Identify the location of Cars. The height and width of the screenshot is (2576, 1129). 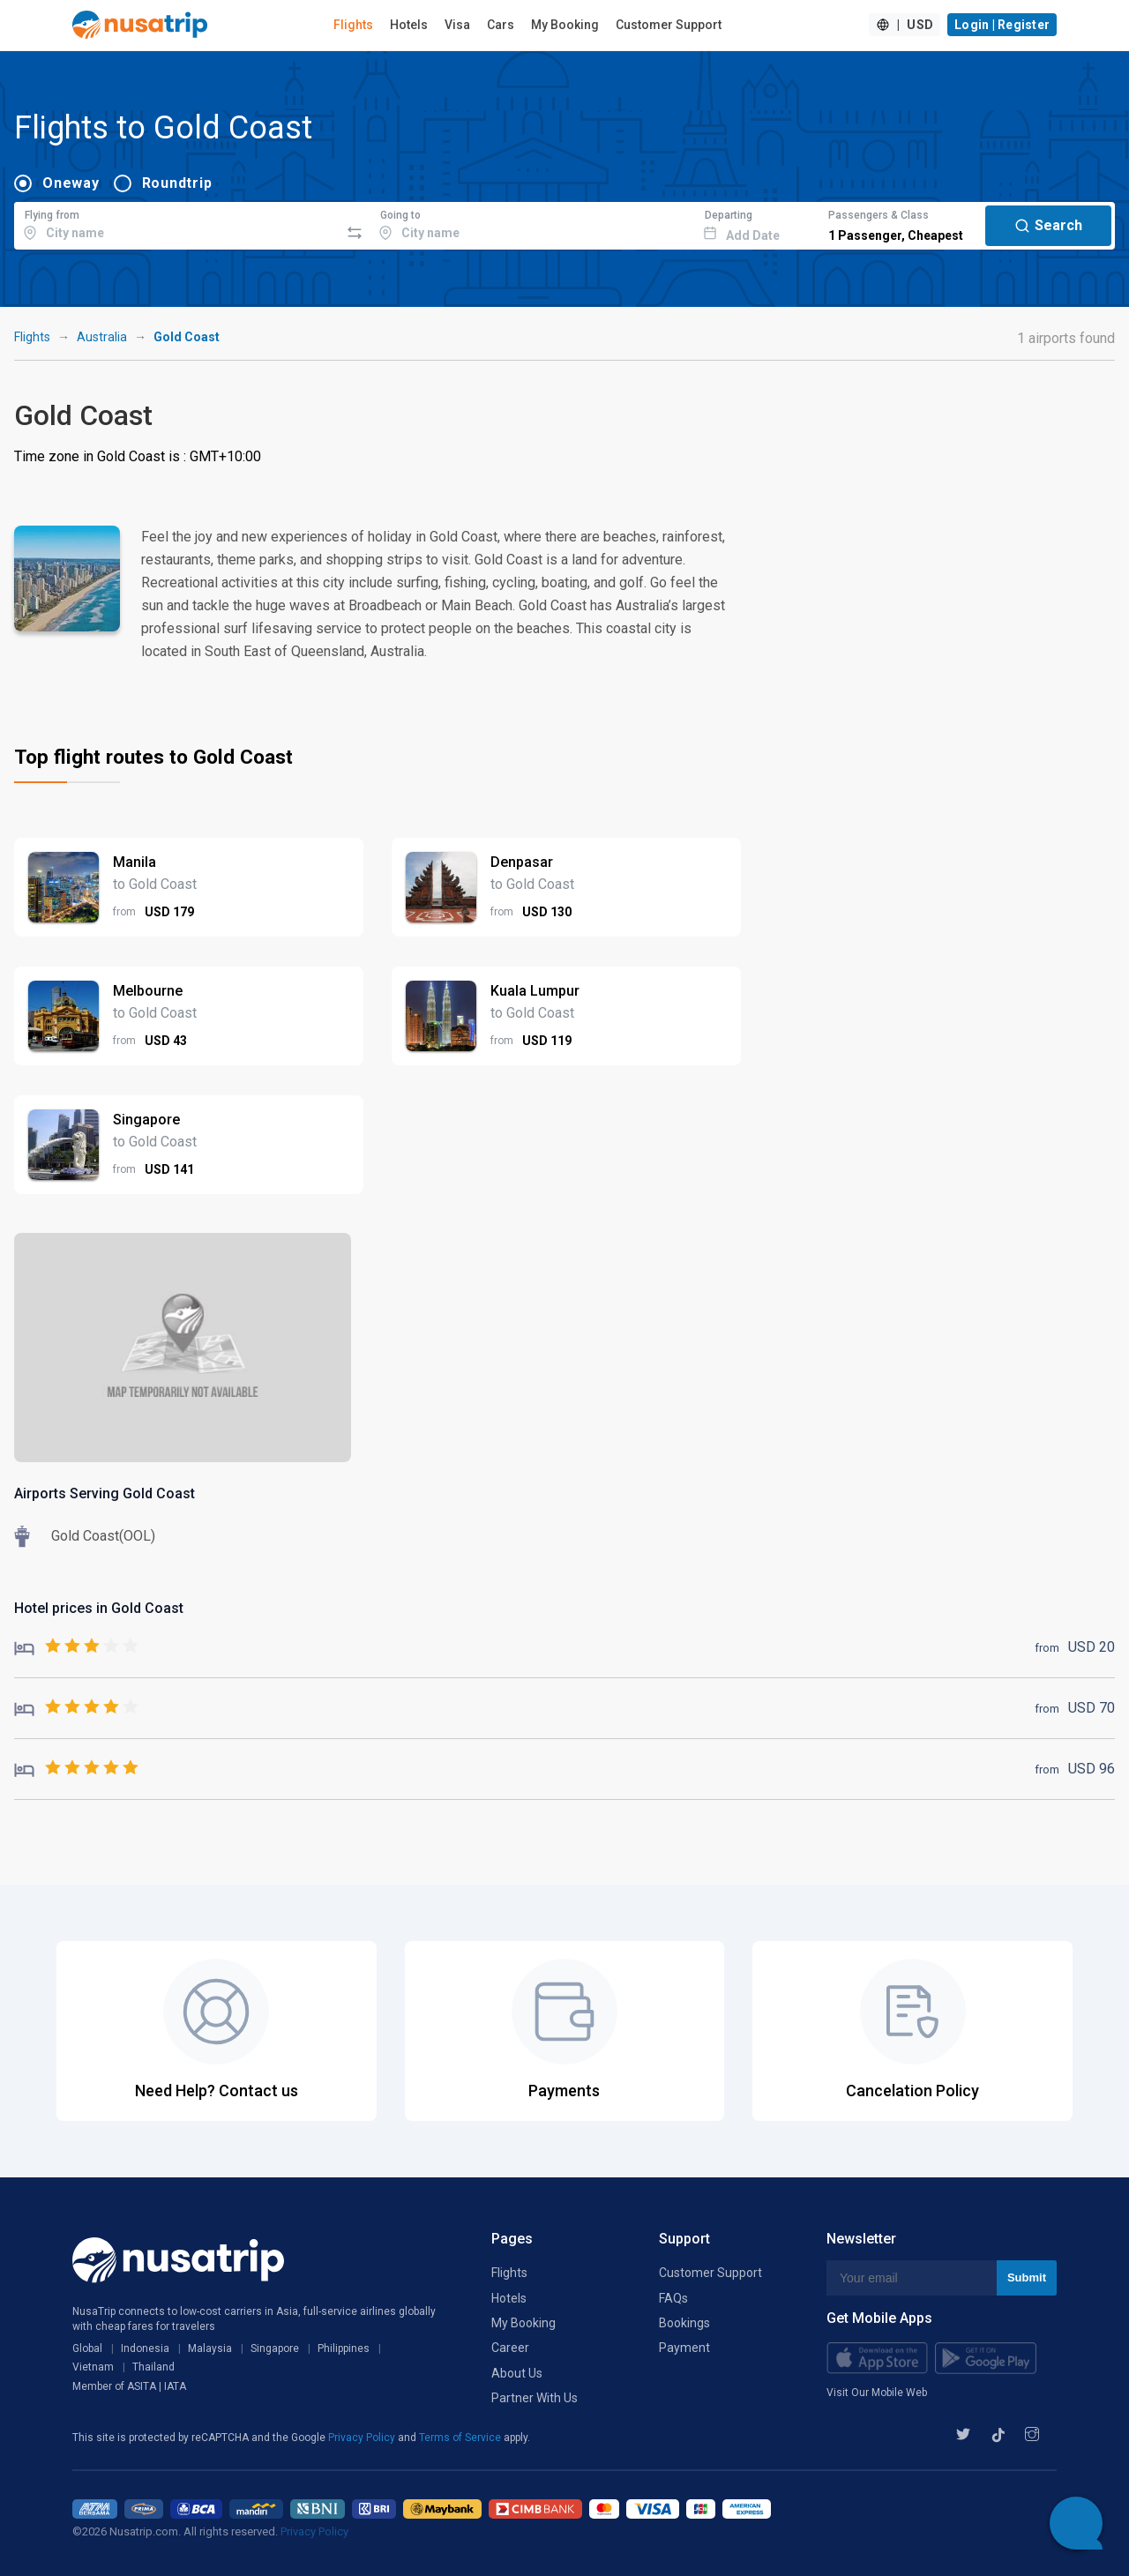
(500, 25).